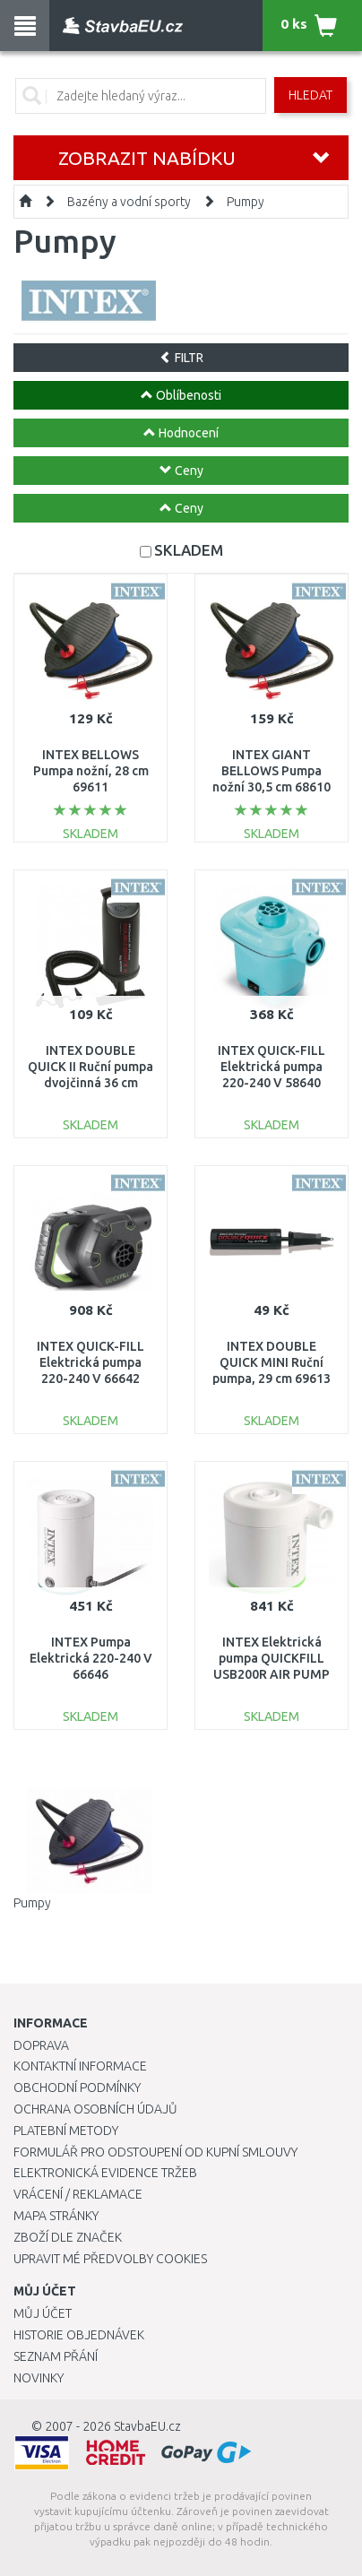 The width and height of the screenshot is (362, 2576). Describe the element at coordinates (188, 549) in the screenshot. I see `SKLADEM` at that location.